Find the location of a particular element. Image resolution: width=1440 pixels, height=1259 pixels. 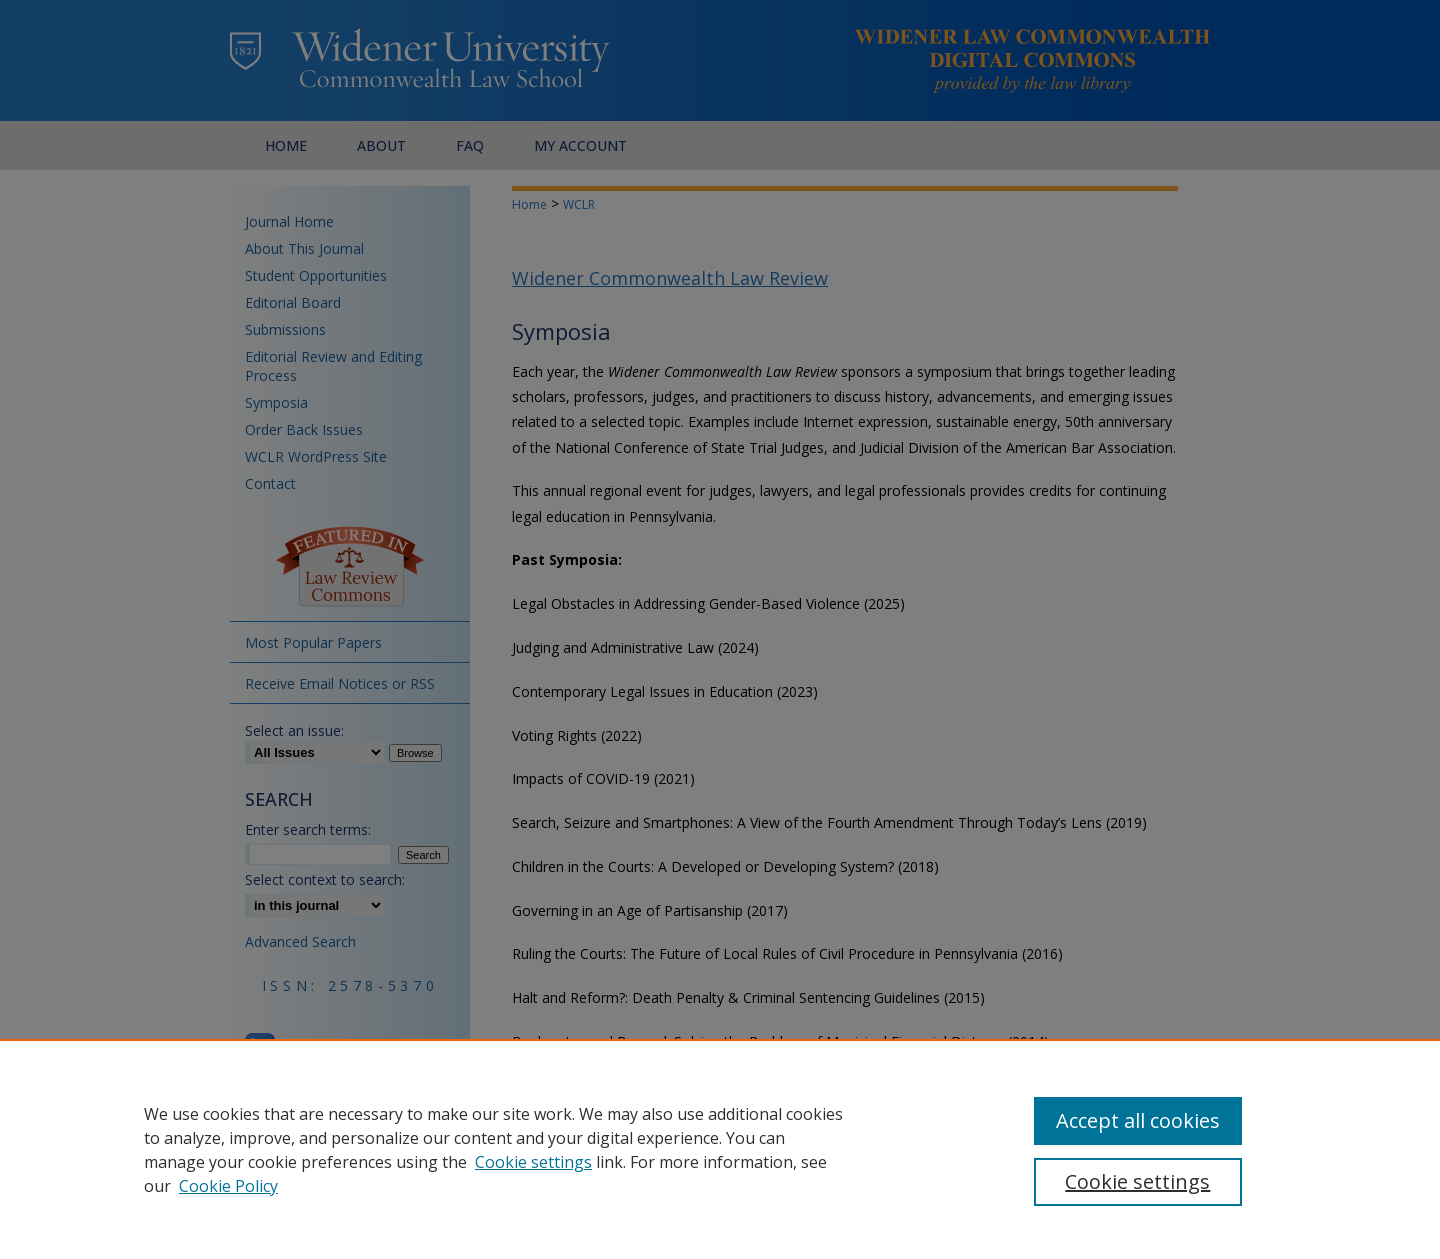

[region] is located at coordinates (720, 1149).